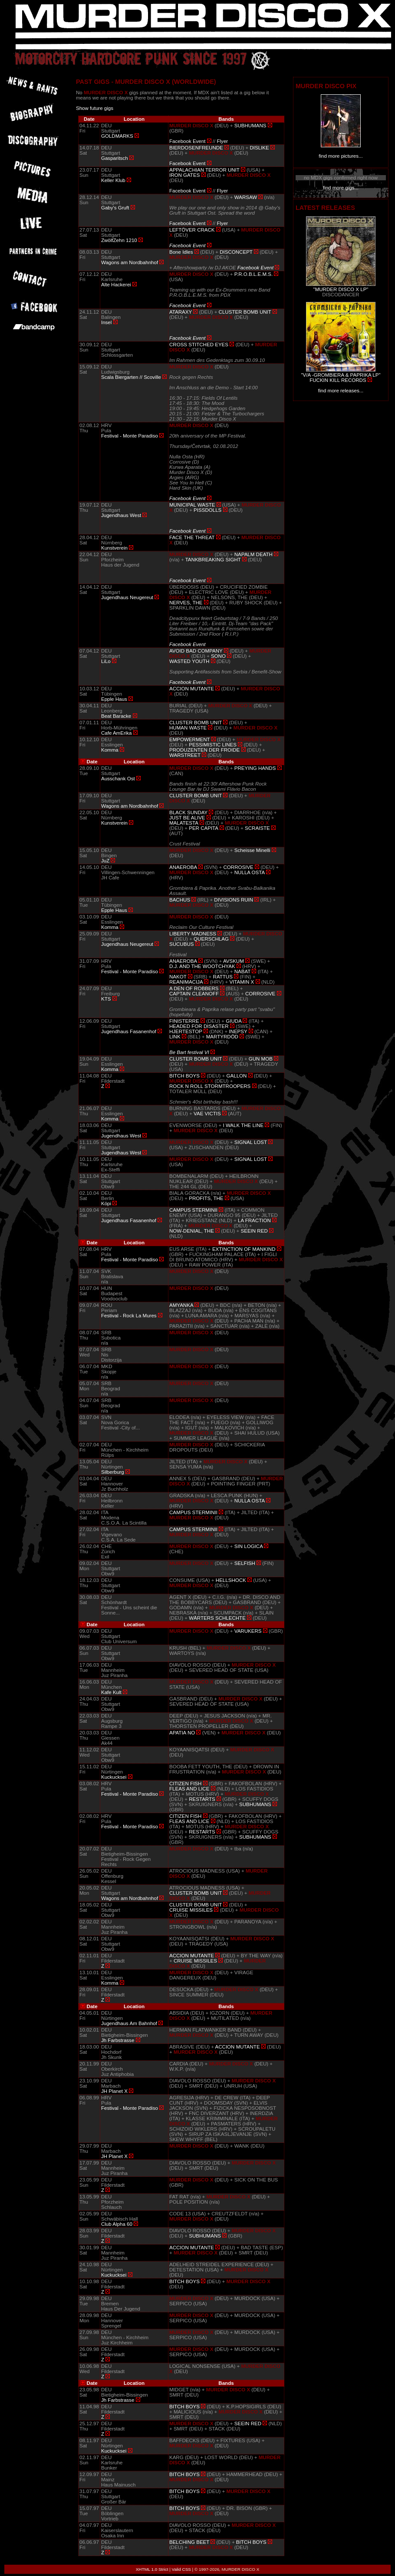 The width and height of the screenshot is (395, 2576). What do you see at coordinates (129, 262) in the screenshot?
I see `Wagons am Nordbahnhof` at bounding box center [129, 262].